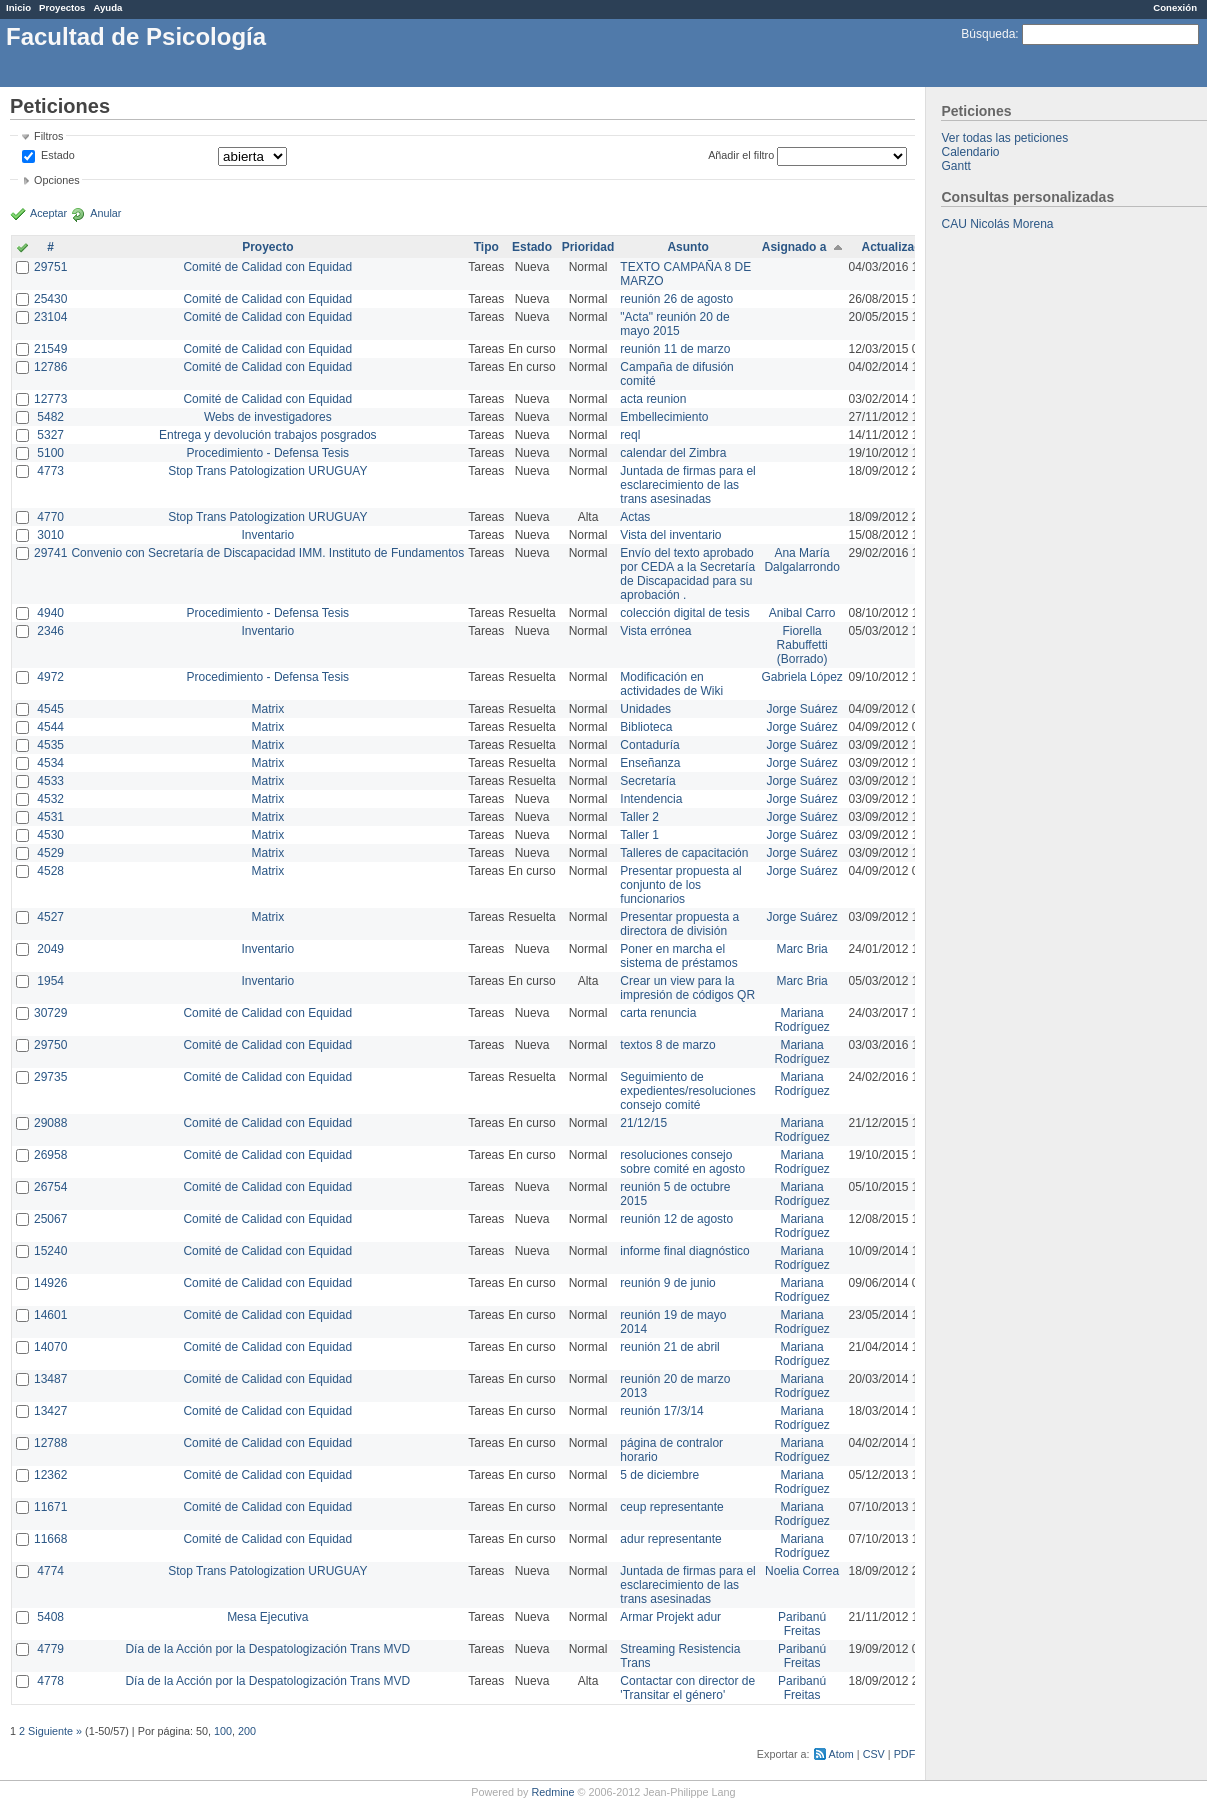  What do you see at coordinates (50, 631) in the screenshot?
I see `2346` at bounding box center [50, 631].